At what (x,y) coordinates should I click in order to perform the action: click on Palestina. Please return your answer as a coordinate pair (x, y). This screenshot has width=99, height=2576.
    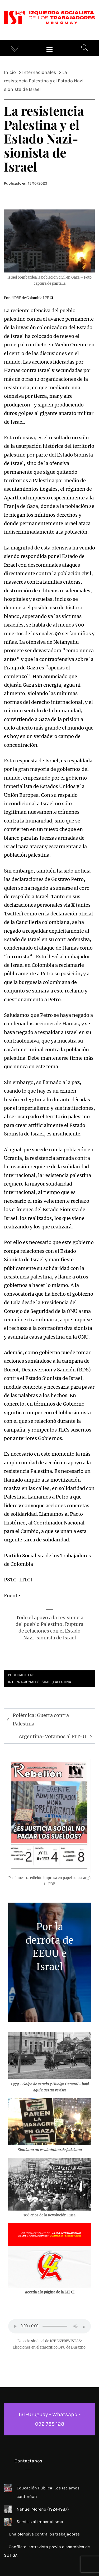
    Looking at the image, I should click on (62, 1682).